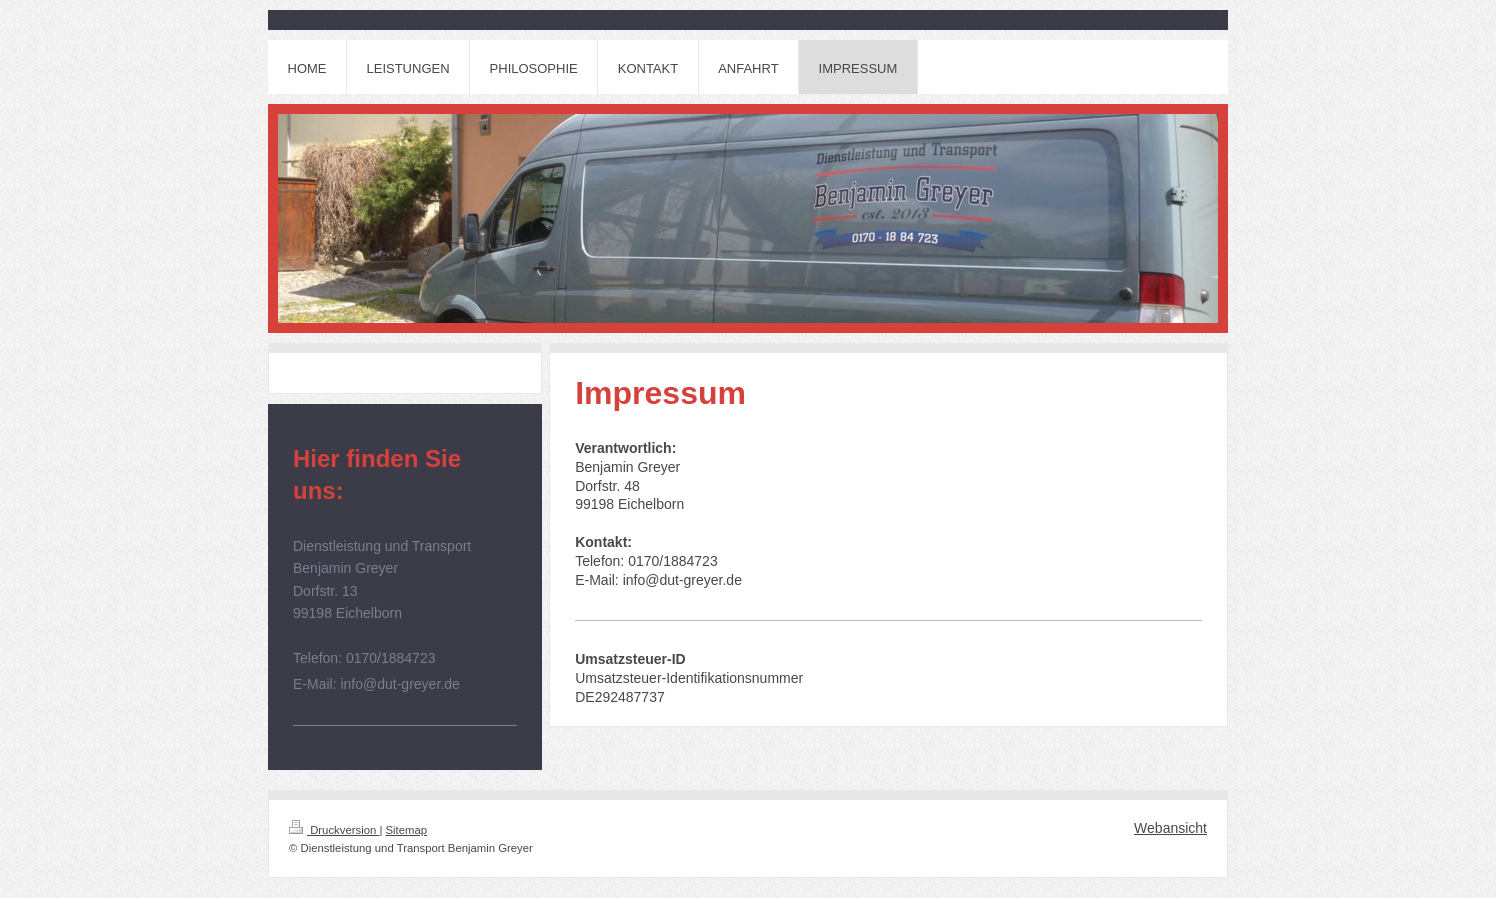 The image size is (1496, 898). What do you see at coordinates (407, 830) in the screenshot?
I see `Sitemap` at bounding box center [407, 830].